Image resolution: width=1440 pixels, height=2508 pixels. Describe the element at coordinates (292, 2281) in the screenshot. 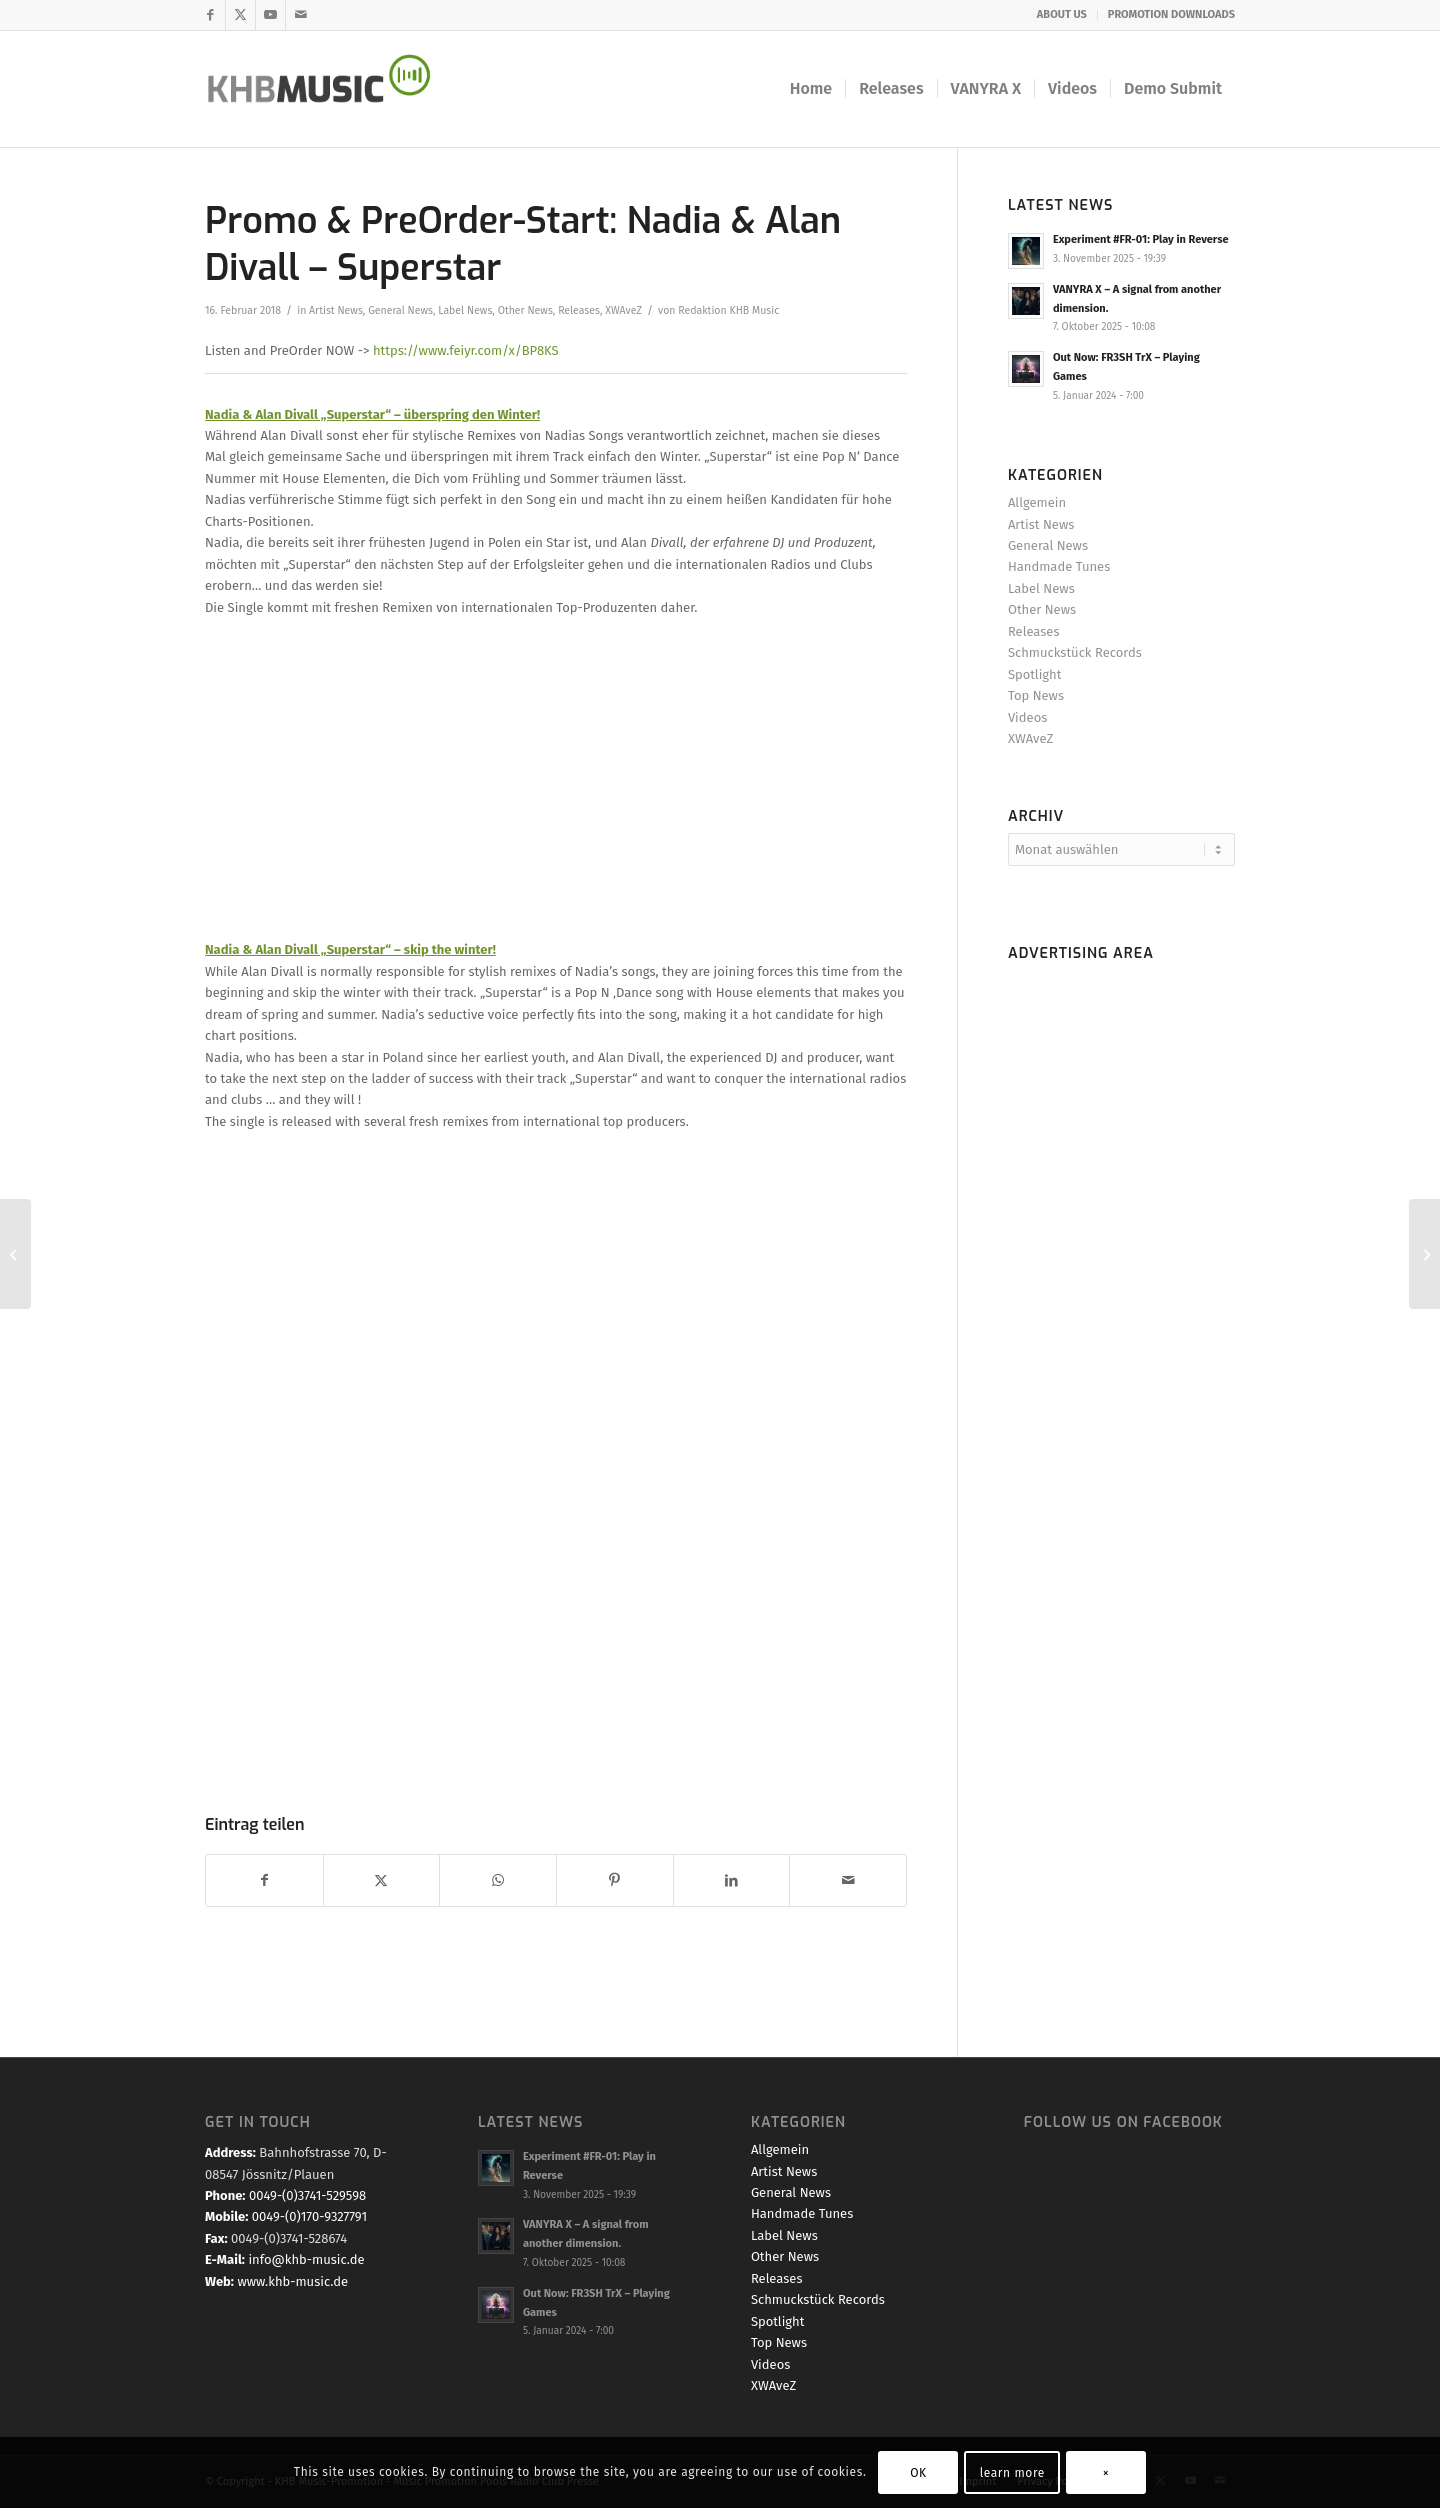

I see `www.khb-music.de` at that location.